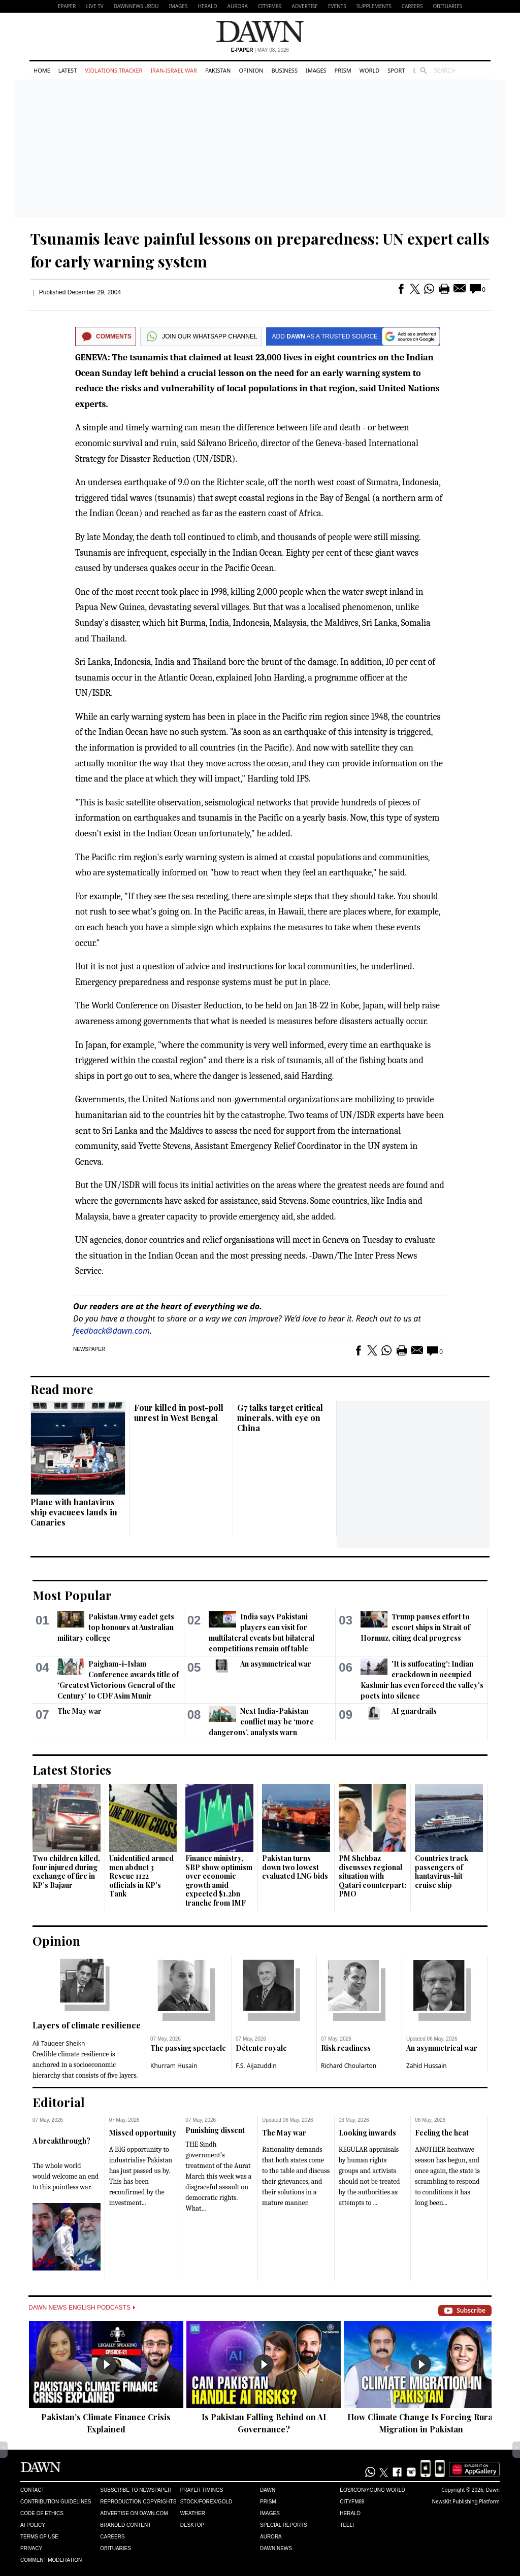 This screenshot has height=2576, width=520. What do you see at coordinates (367, 2133) in the screenshot?
I see `Looking inwards` at bounding box center [367, 2133].